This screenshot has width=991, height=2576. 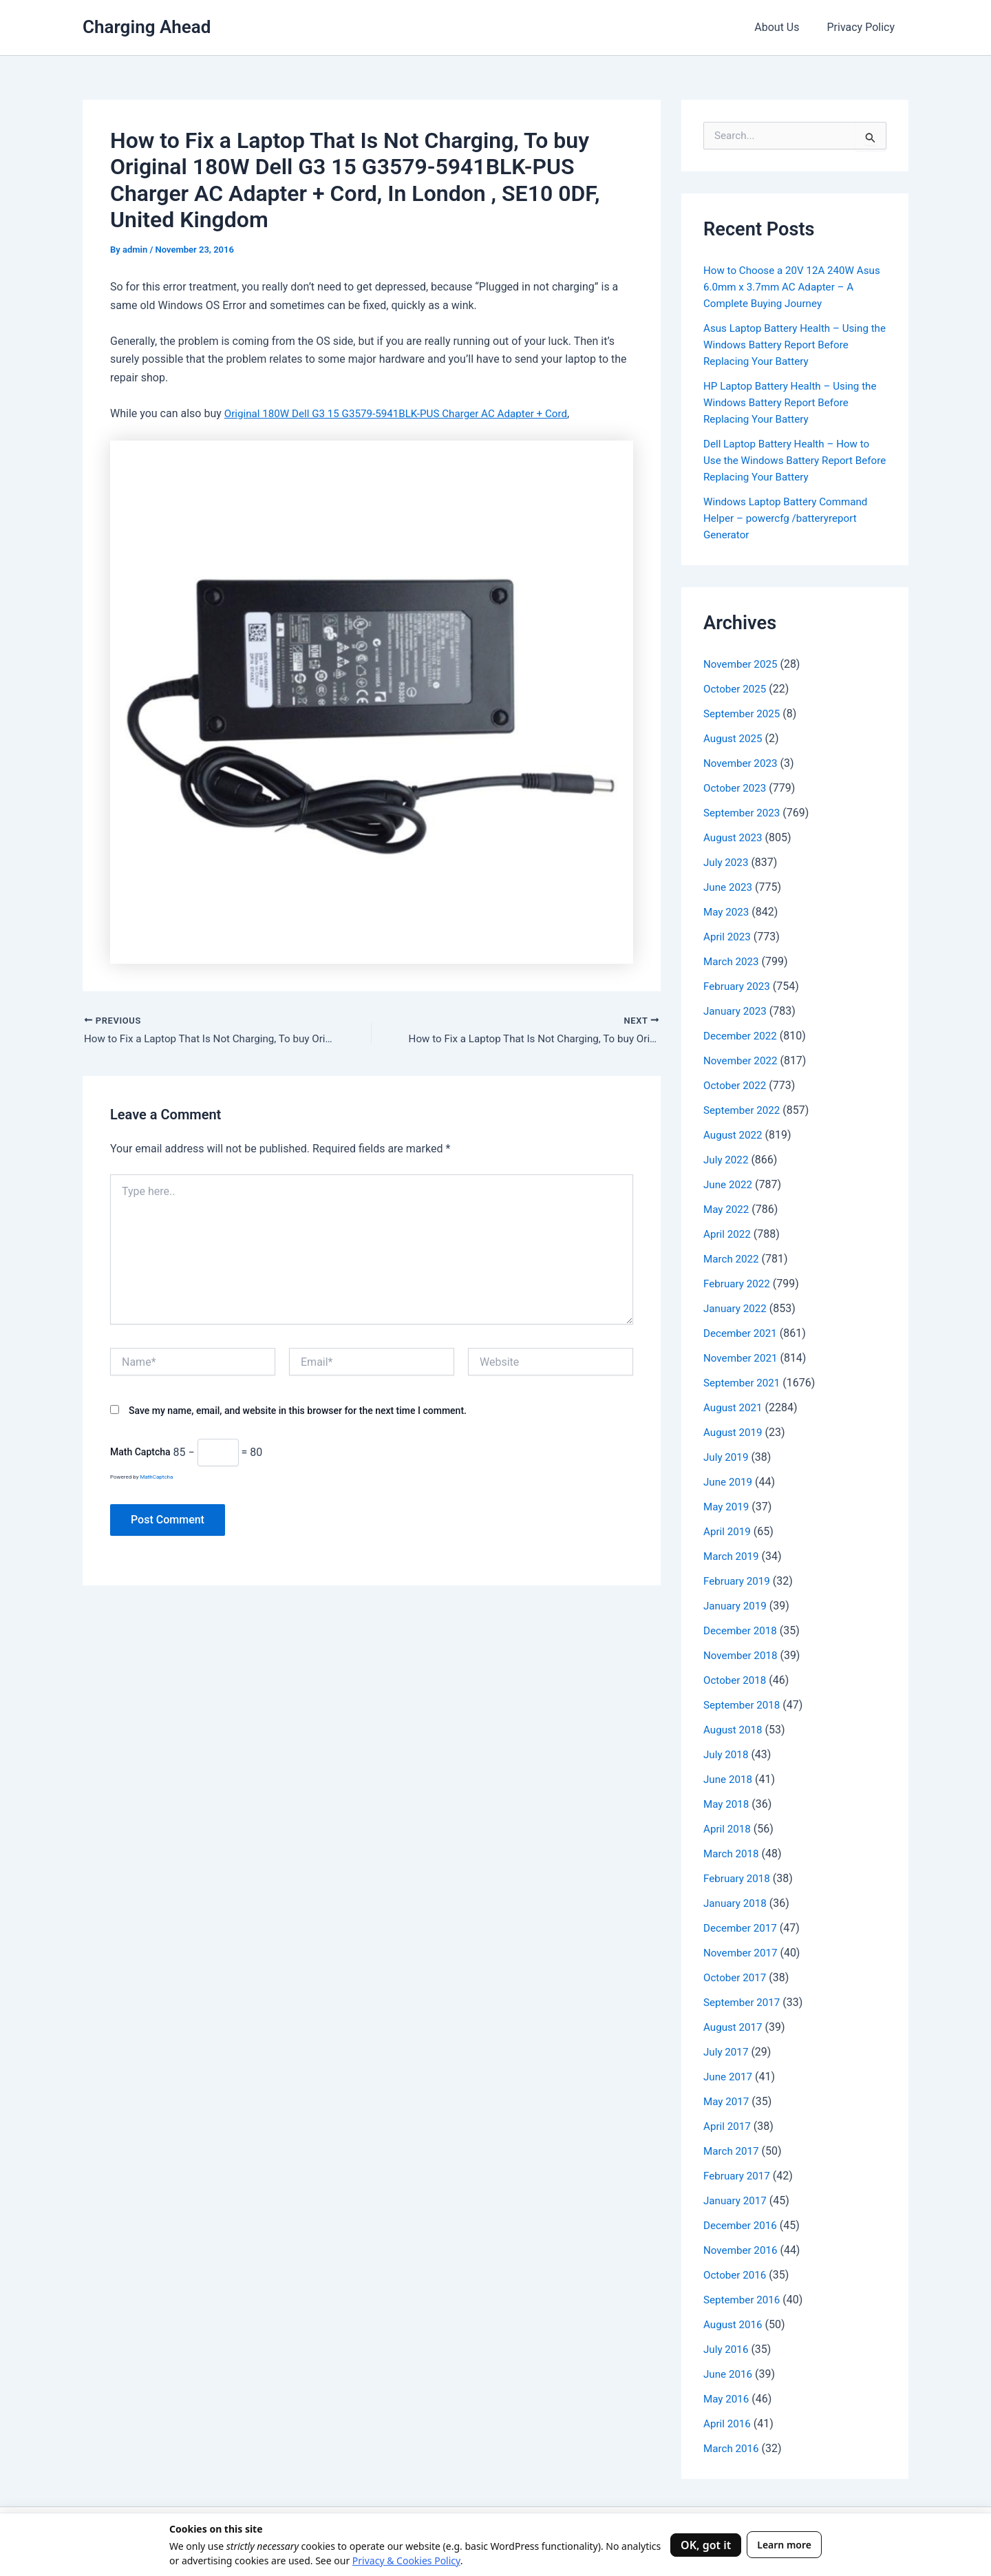 I want to click on February 2022, so click(x=738, y=1283).